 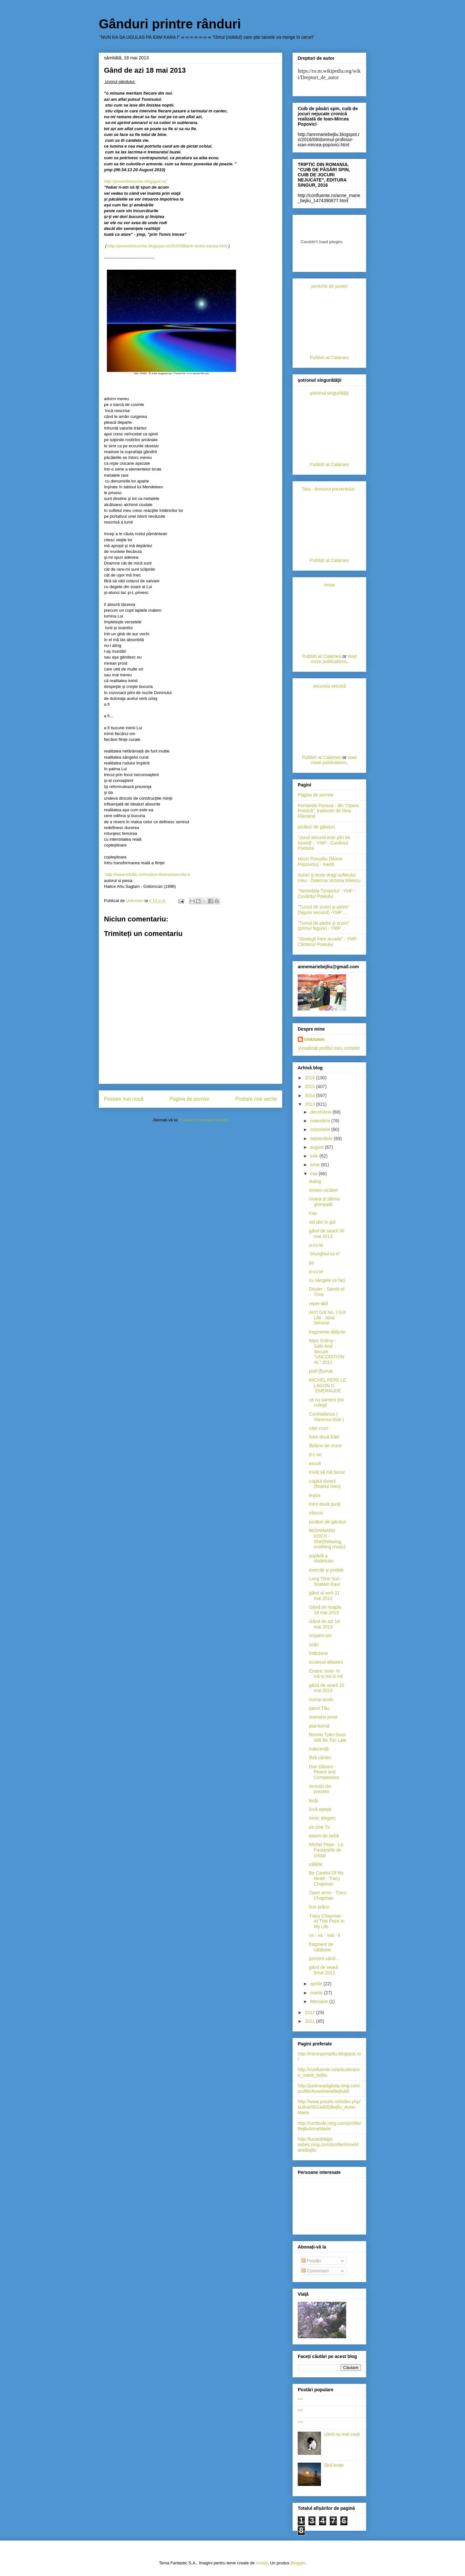 I want to click on Michel Pepe - La Passerelle de cristal, so click(x=326, y=1850).